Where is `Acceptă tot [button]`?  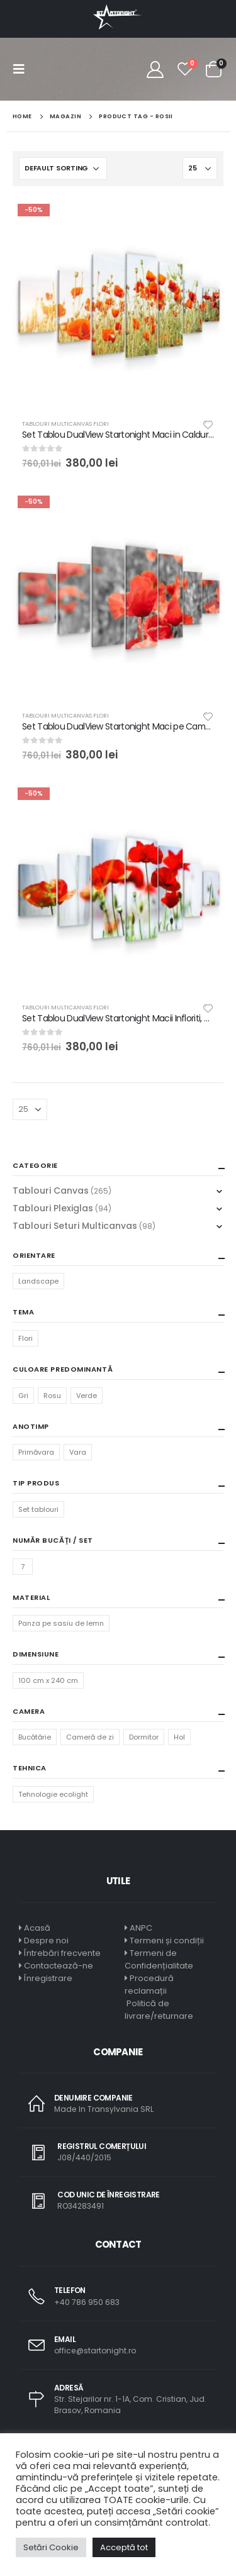 Acceptă tot [button] is located at coordinates (124, 2547).